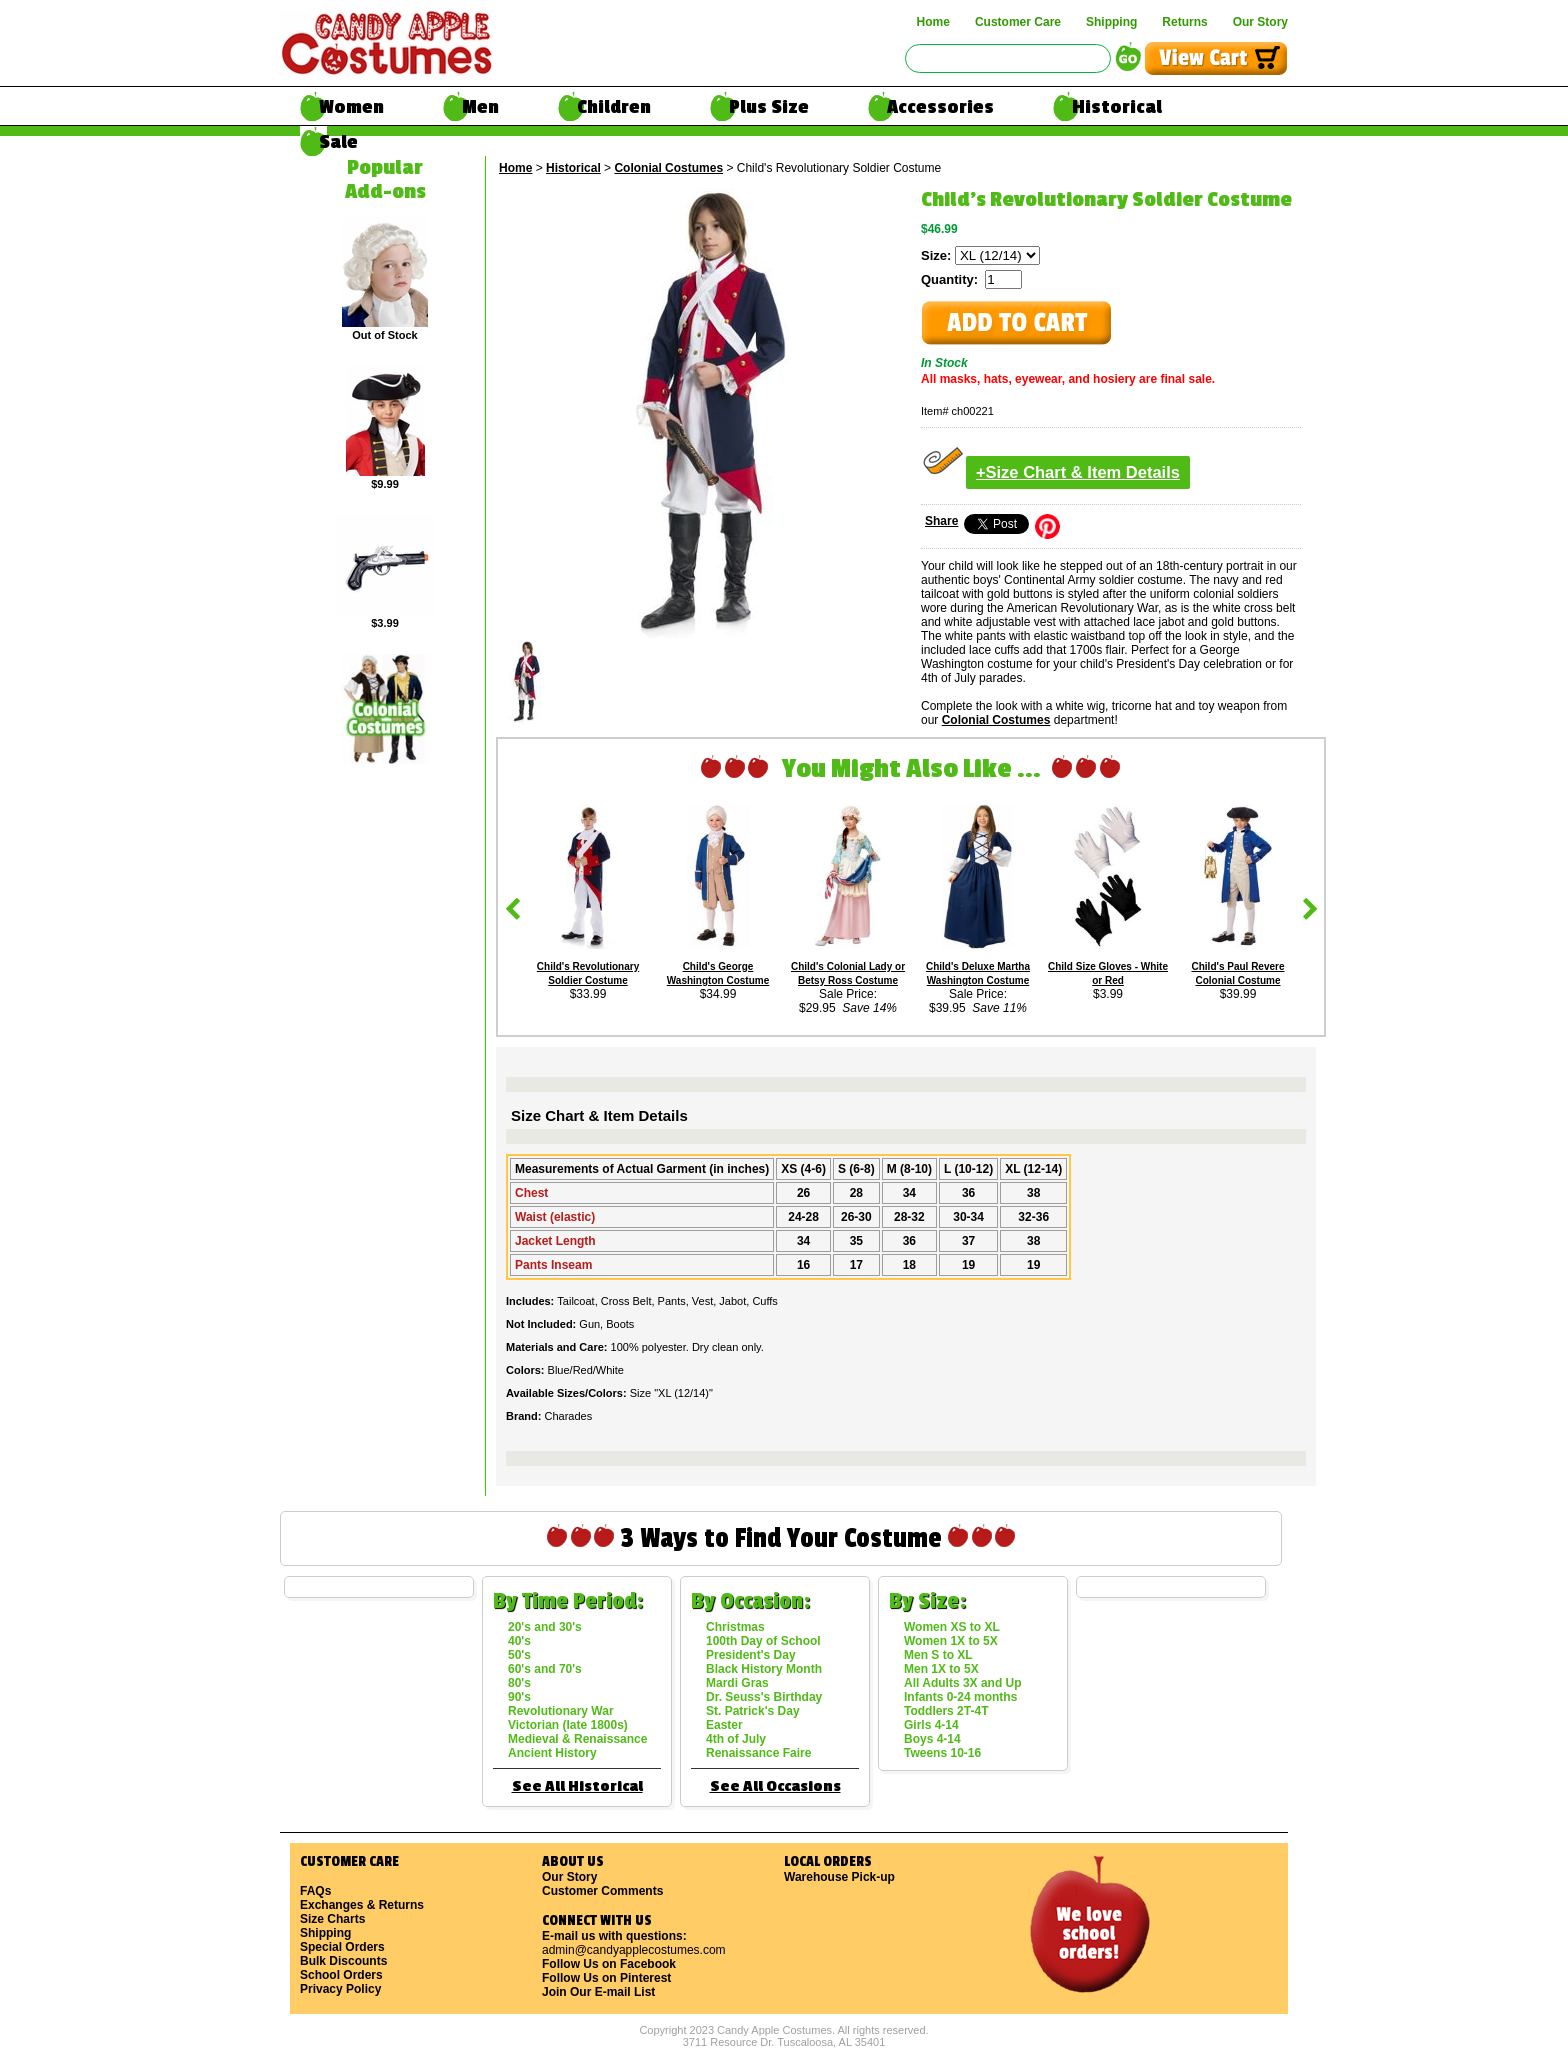 This screenshot has height=2063, width=1568. What do you see at coordinates (606, 1978) in the screenshot?
I see `Follow Us on Pinterest` at bounding box center [606, 1978].